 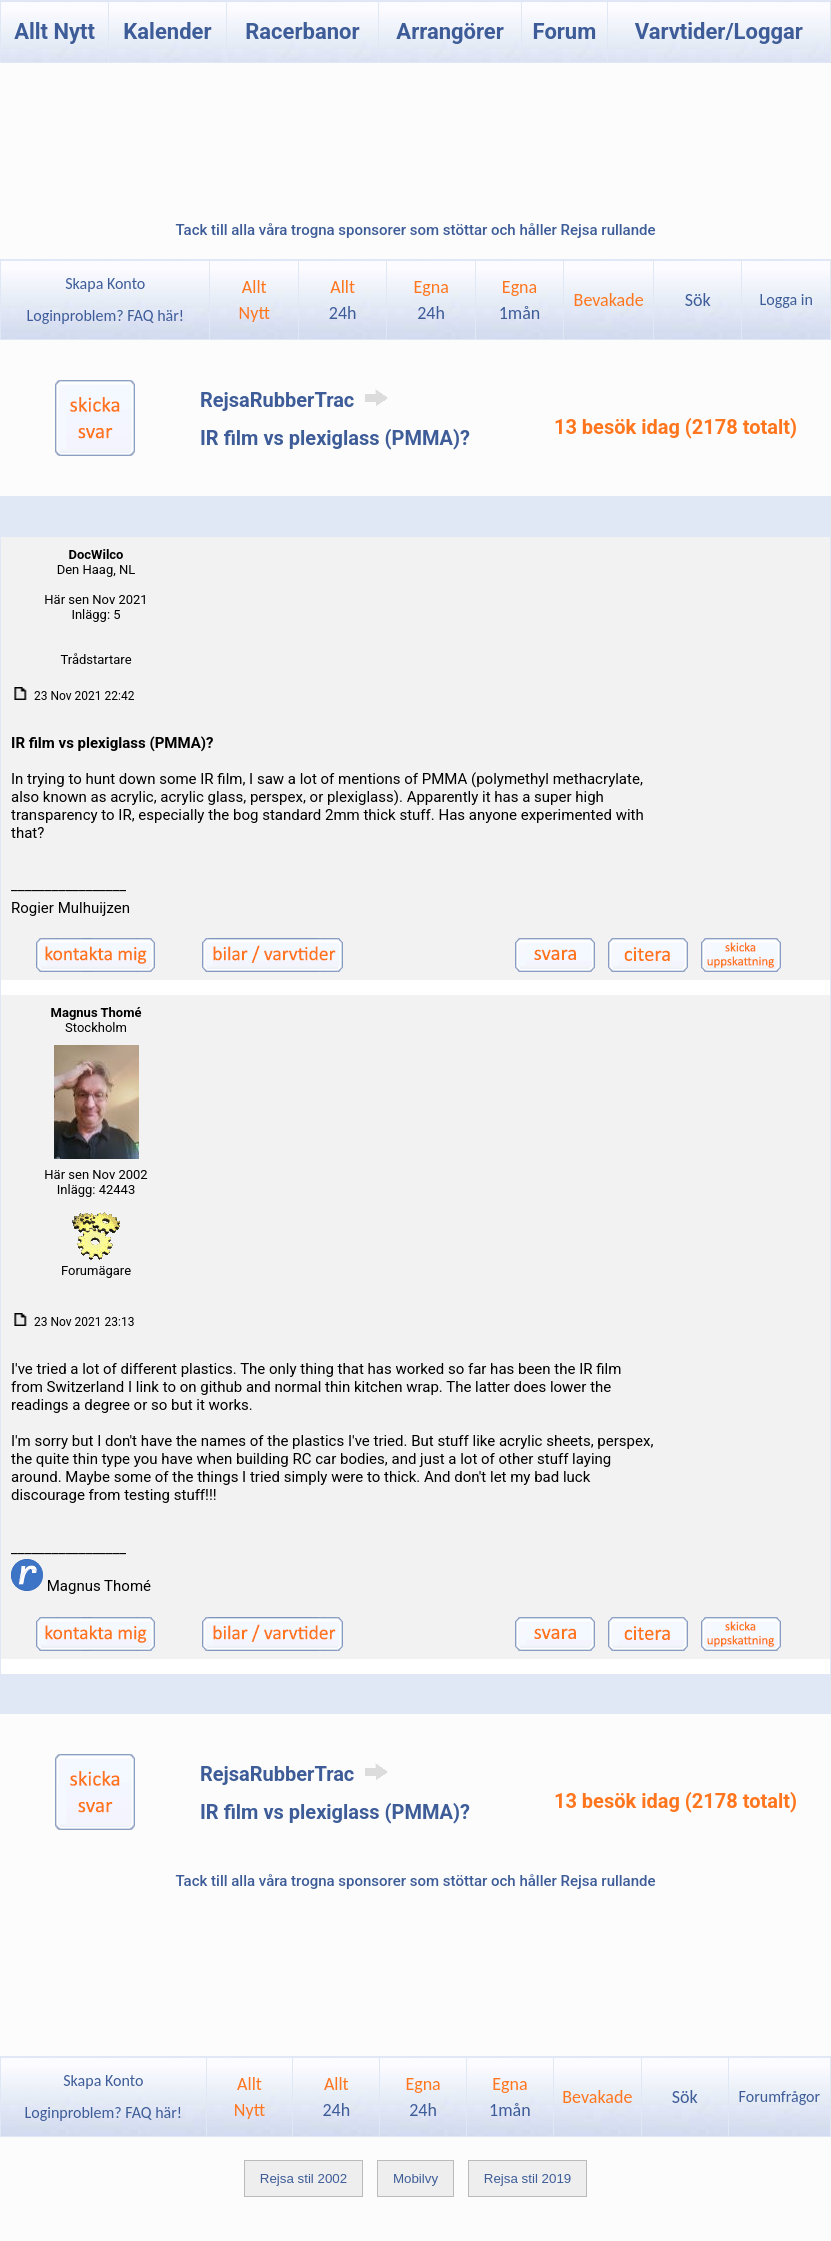 I want to click on Forum, so click(x=565, y=31).